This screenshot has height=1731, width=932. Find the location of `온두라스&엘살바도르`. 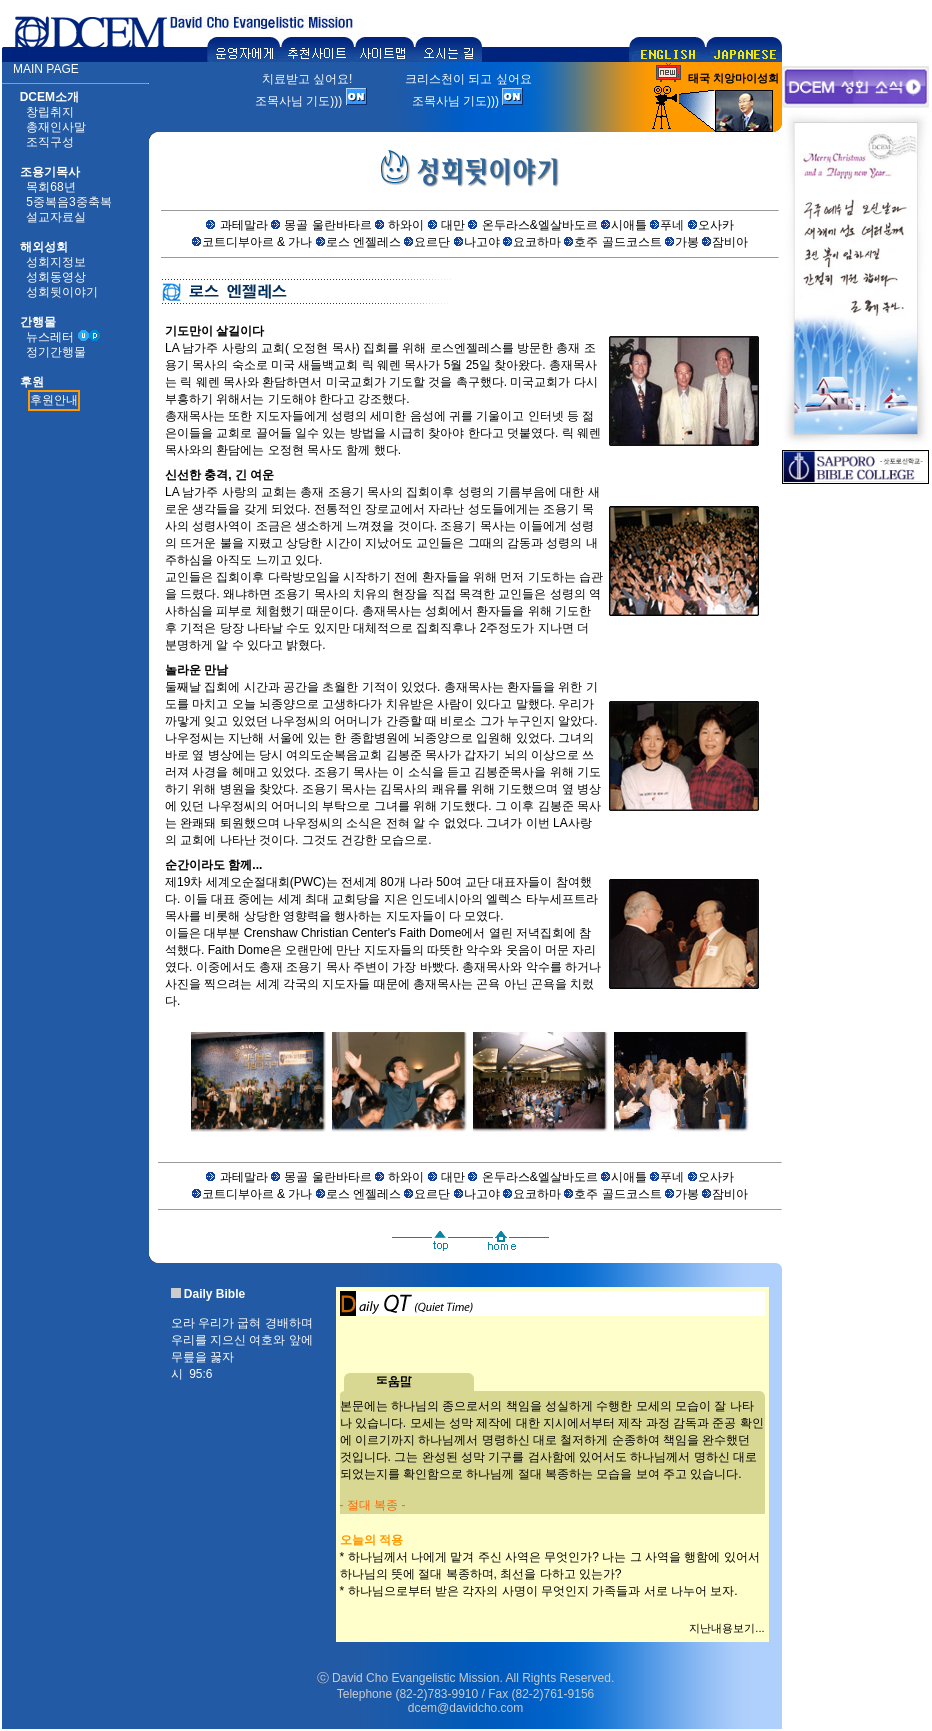

온두라스&엘살바도르 is located at coordinates (540, 225).